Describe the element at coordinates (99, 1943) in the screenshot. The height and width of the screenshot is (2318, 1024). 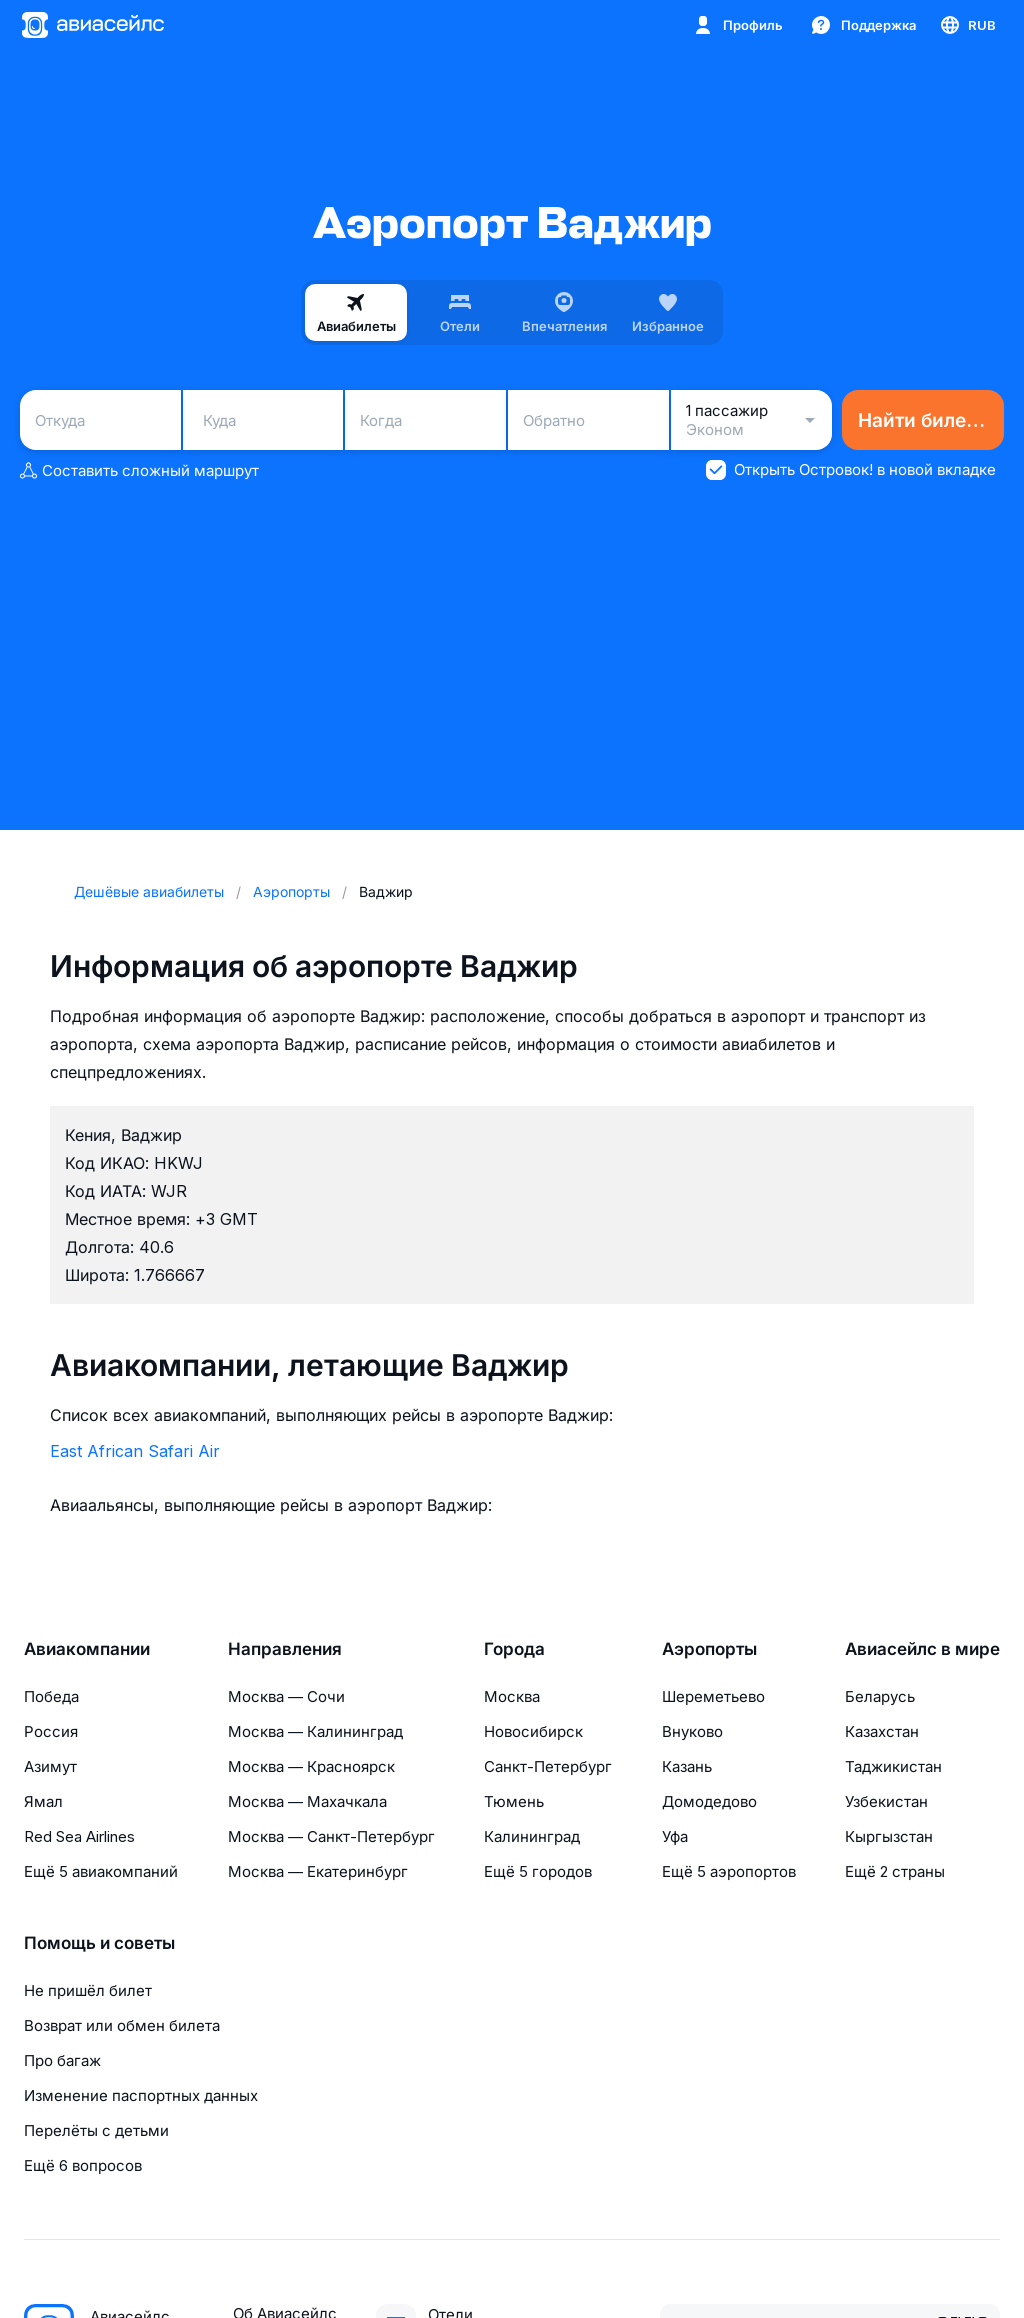
I see `Помощь и советы` at that location.